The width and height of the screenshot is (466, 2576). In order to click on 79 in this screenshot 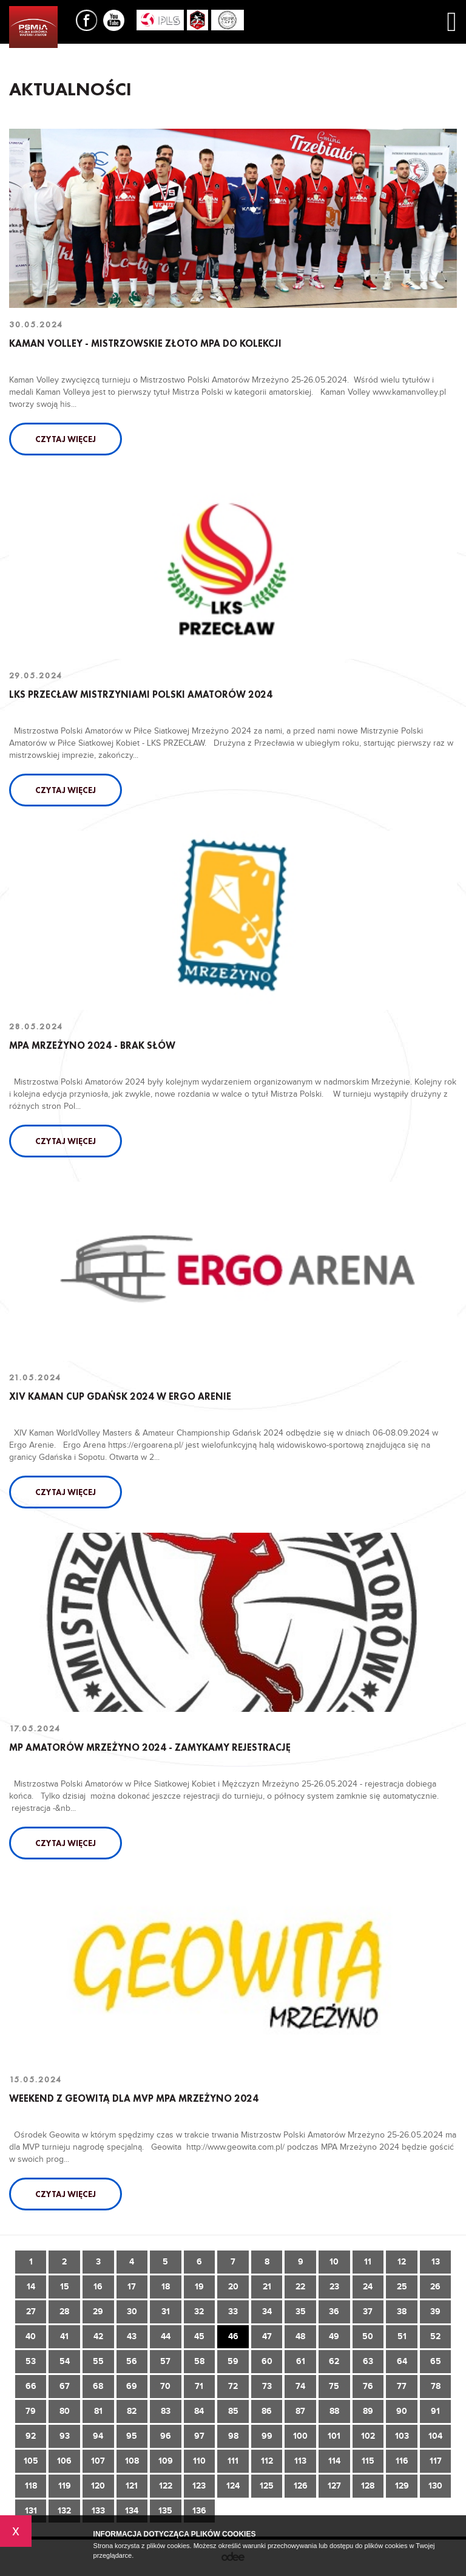, I will do `click(30, 2411)`.